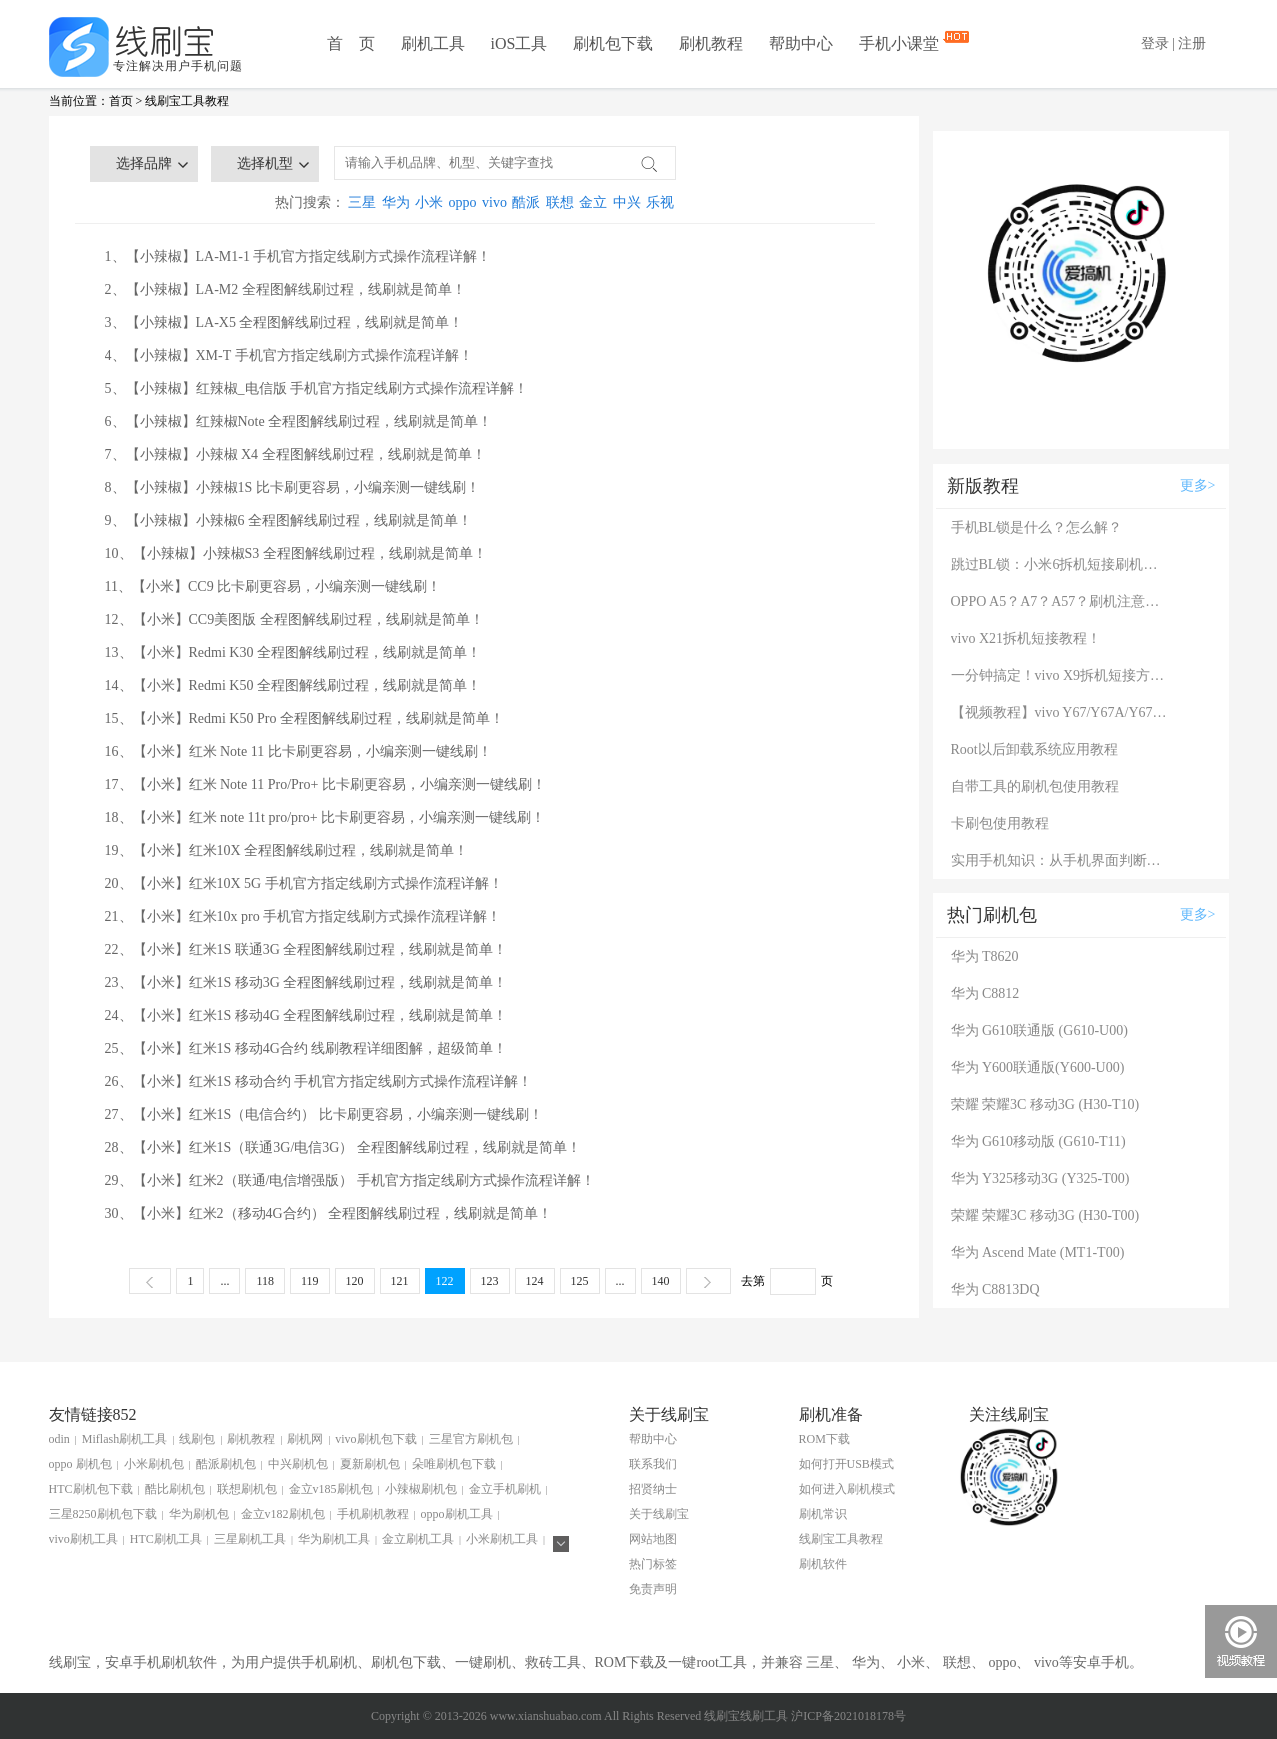 This screenshot has height=1739, width=1277. I want to click on 招贤纳士, so click(653, 1489).